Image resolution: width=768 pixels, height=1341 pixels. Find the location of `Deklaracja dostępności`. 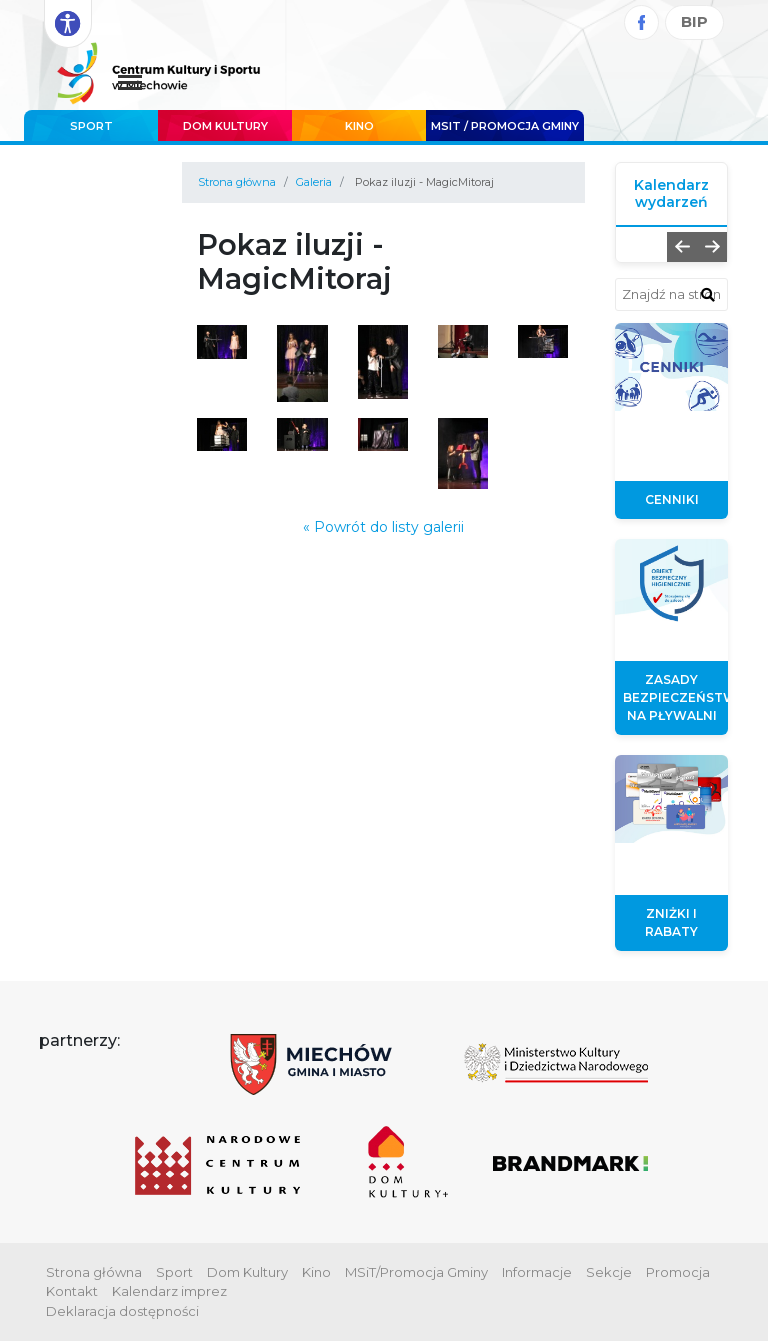

Deklaracja dostępności is located at coordinates (122, 1311).